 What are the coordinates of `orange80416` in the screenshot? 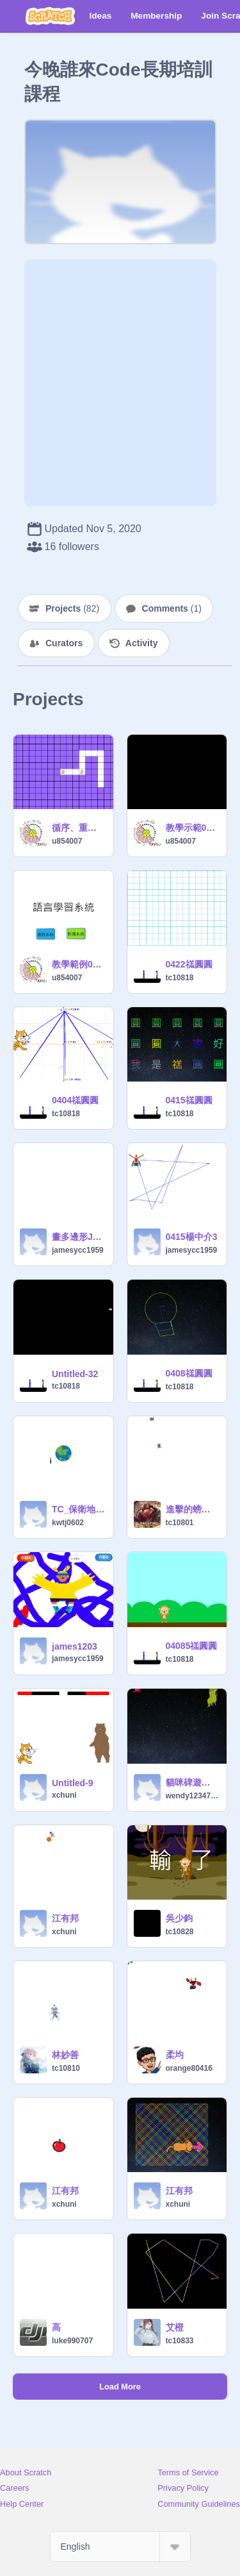 It's located at (189, 2068).